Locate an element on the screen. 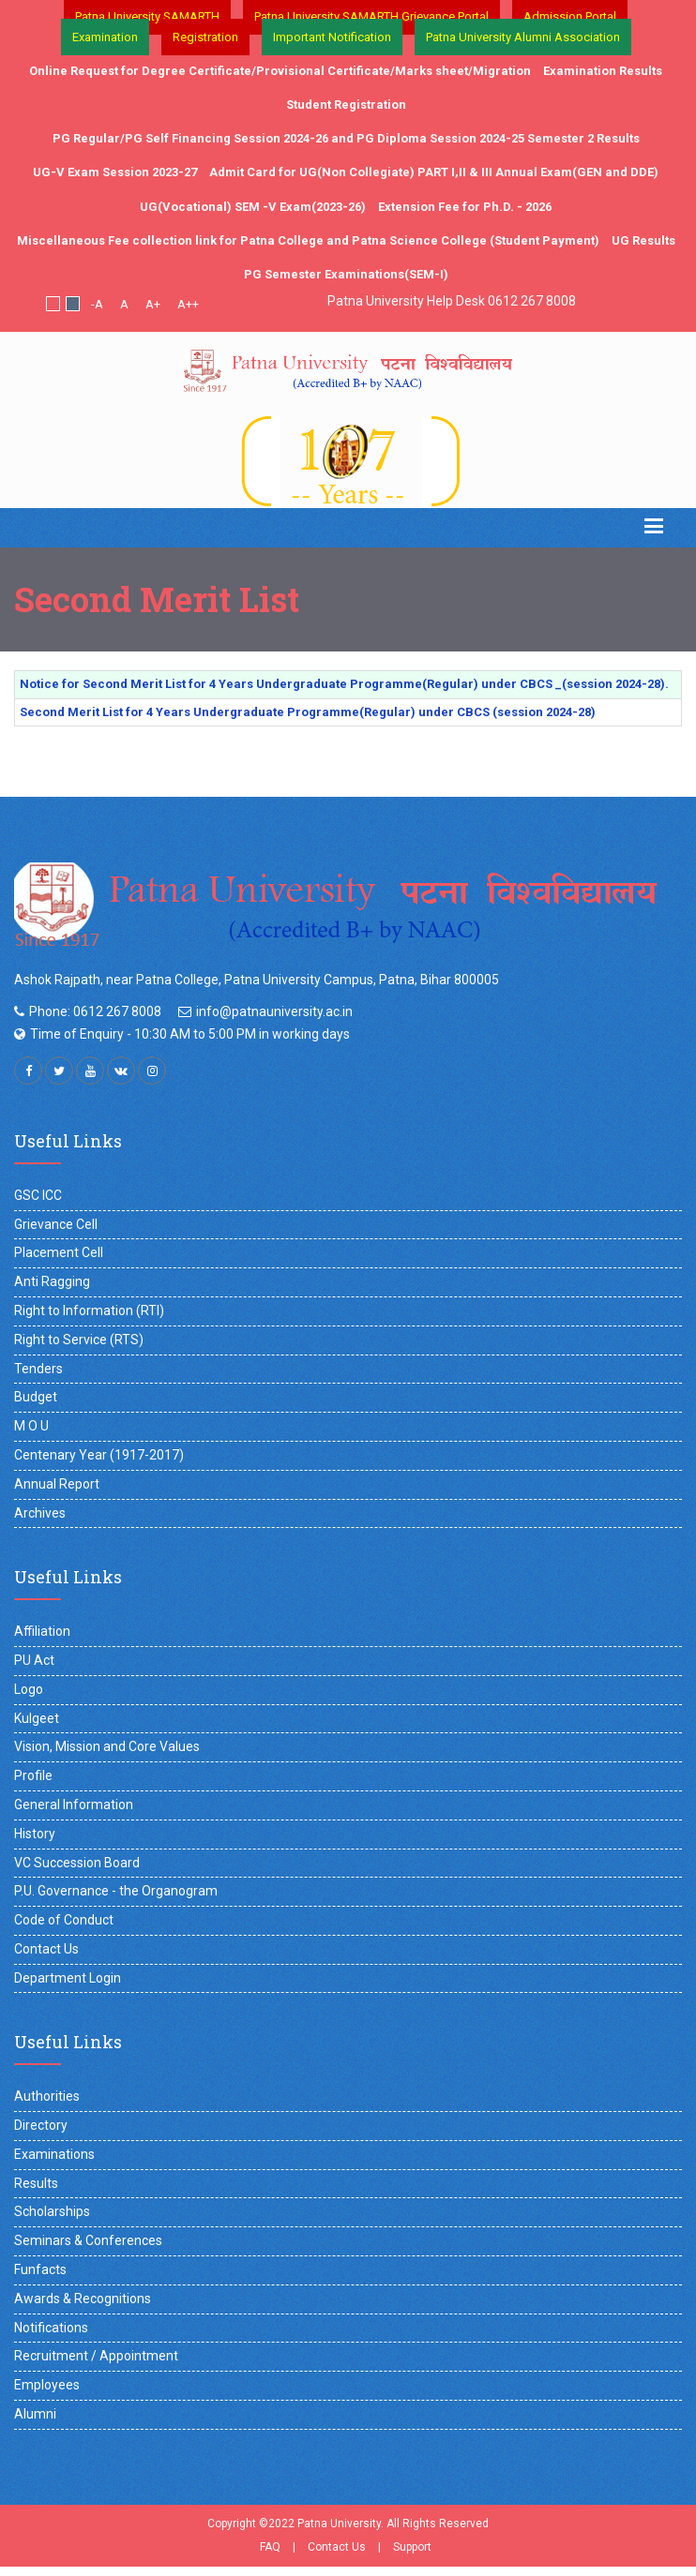 The height and width of the screenshot is (2576, 696). Admit Card for UG(Non Collegiate) PART I,II & III Annual Exam(GEN and DDE) is located at coordinates (433, 172).